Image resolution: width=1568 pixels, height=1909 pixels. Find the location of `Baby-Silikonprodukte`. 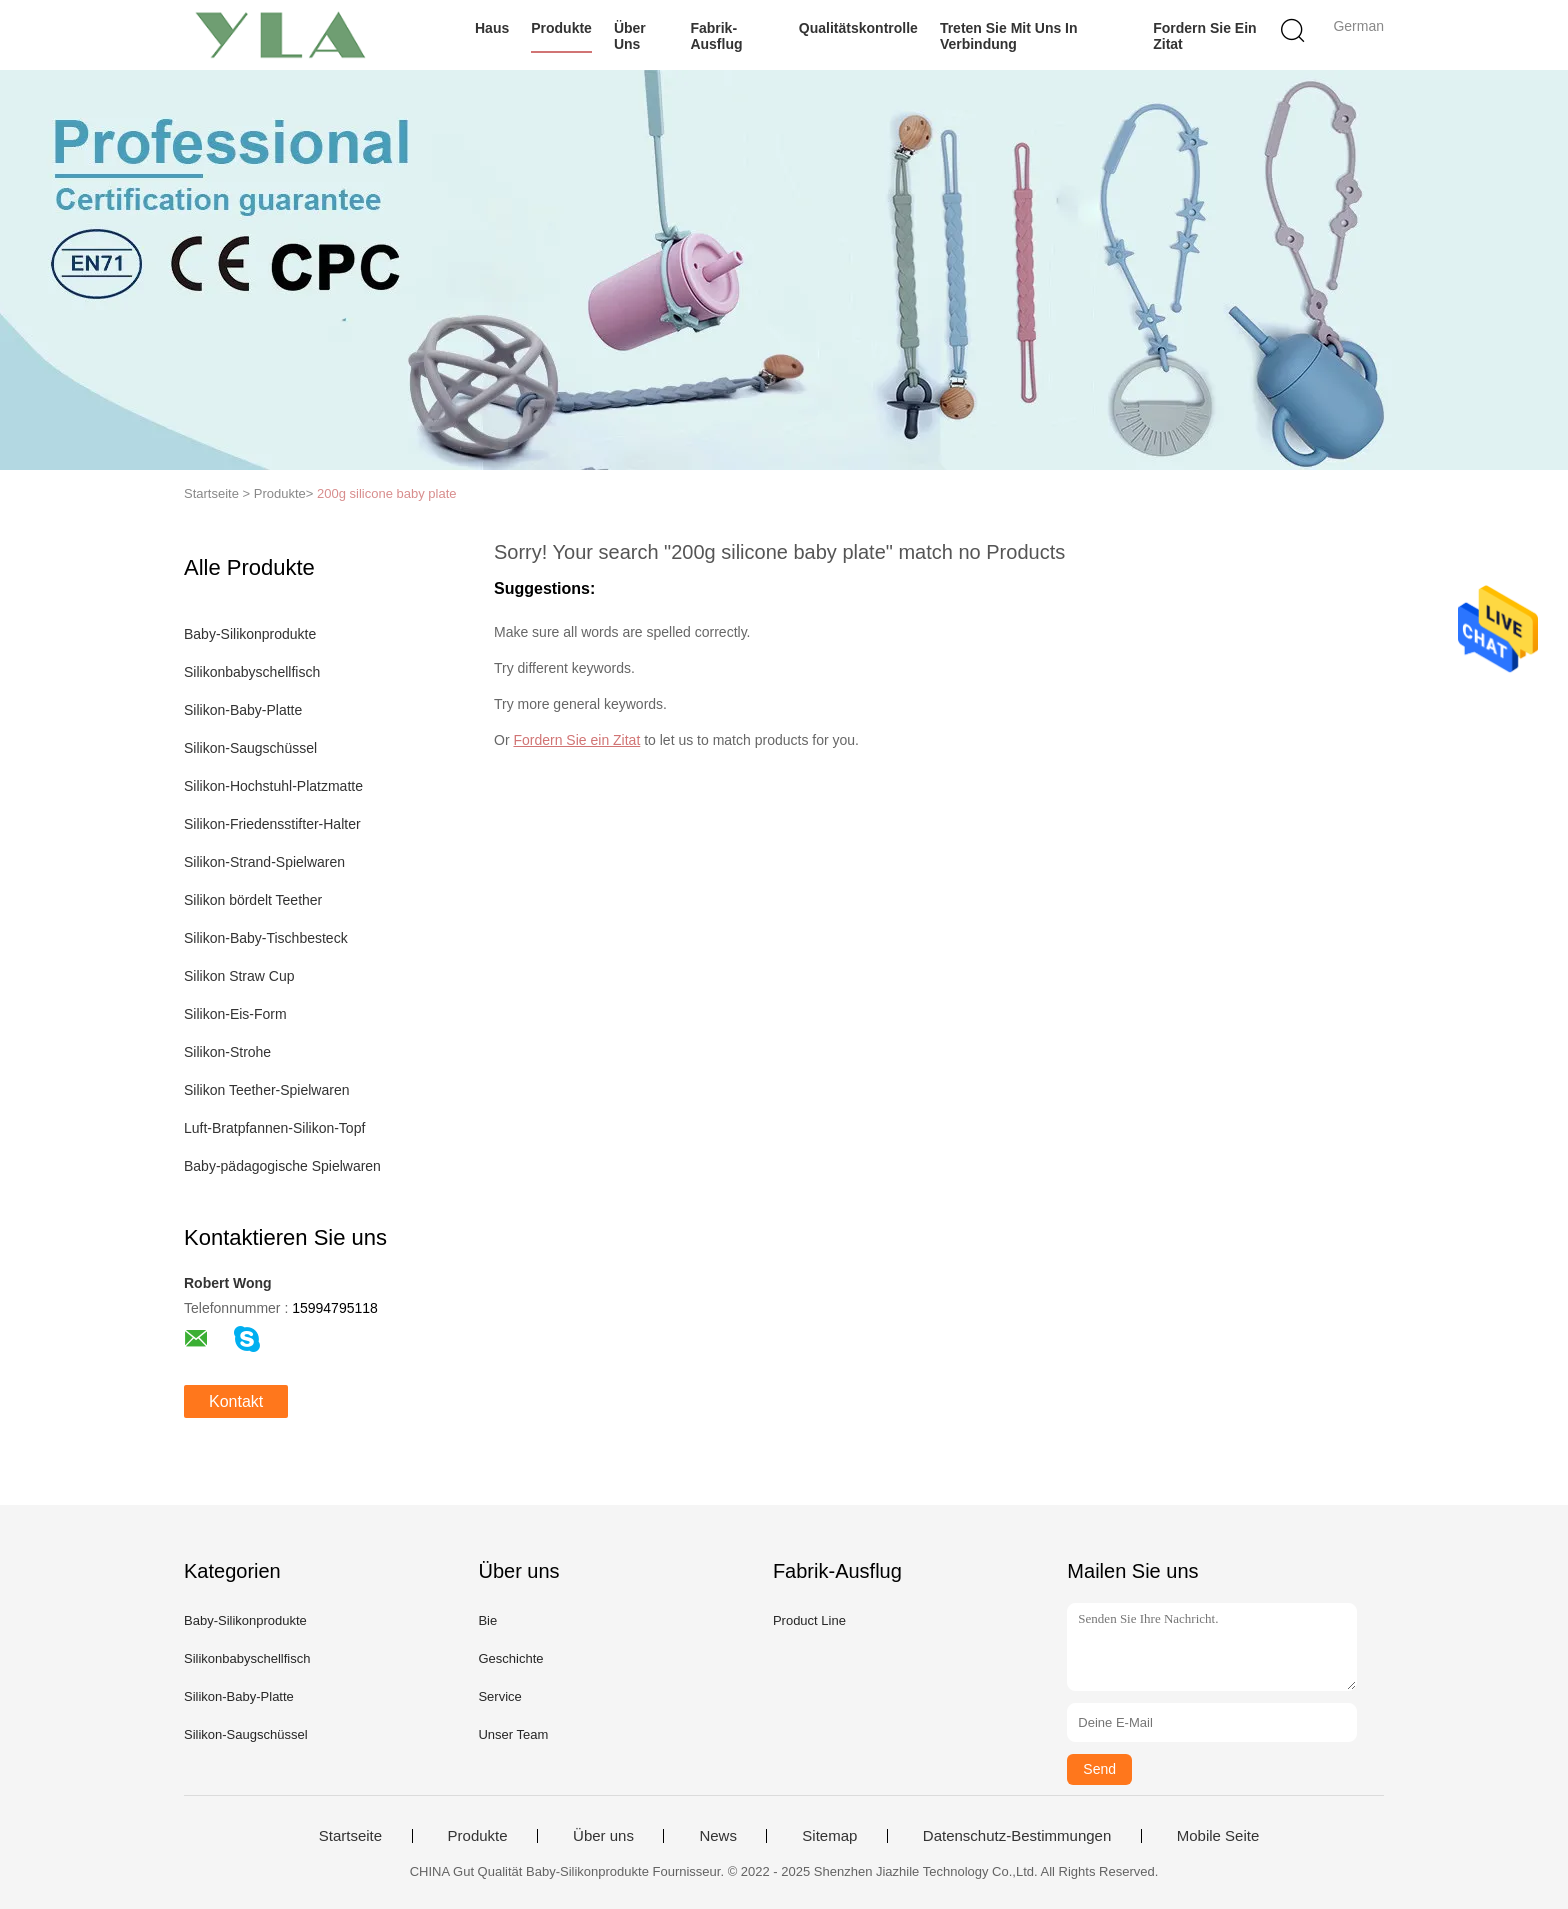

Baby-Silikonprodukte is located at coordinates (250, 634).